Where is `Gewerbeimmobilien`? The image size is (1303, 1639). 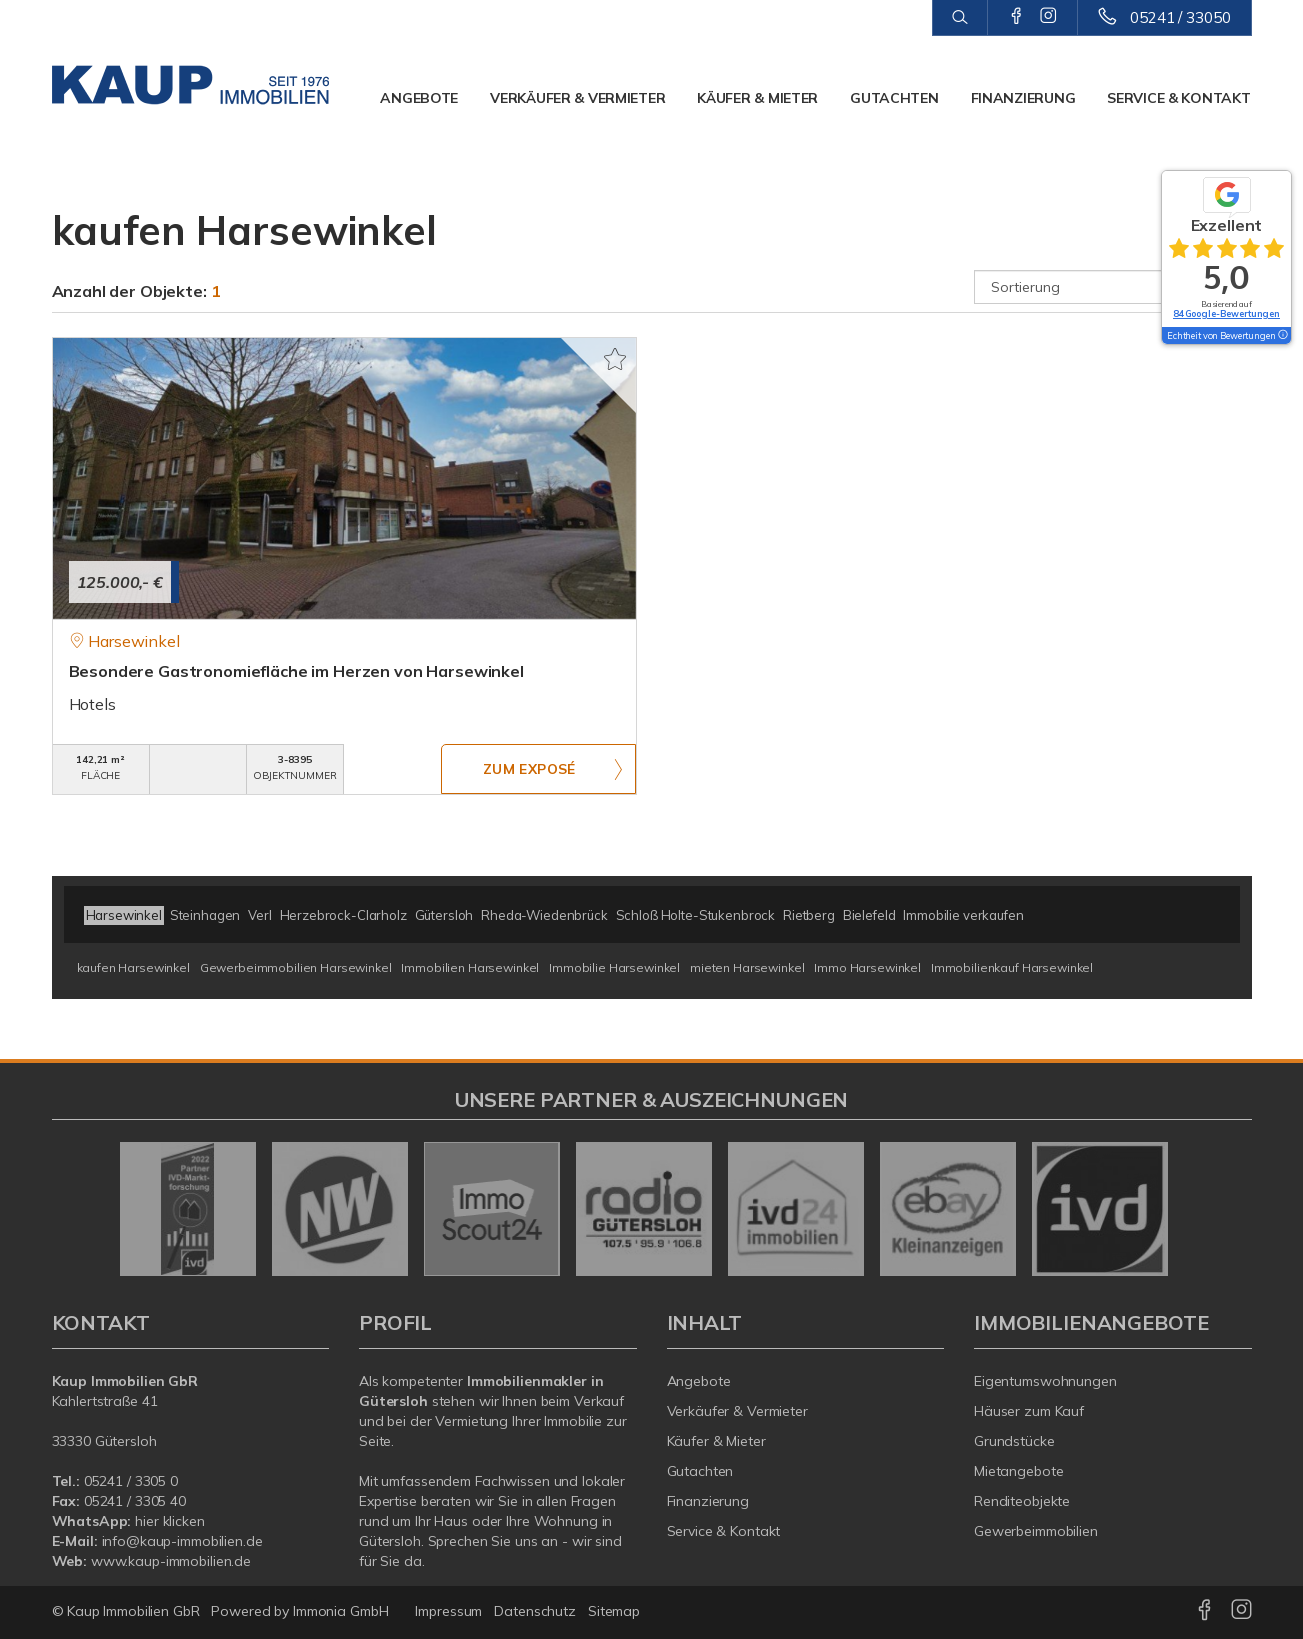 Gewerbeimmobilien is located at coordinates (1036, 1531).